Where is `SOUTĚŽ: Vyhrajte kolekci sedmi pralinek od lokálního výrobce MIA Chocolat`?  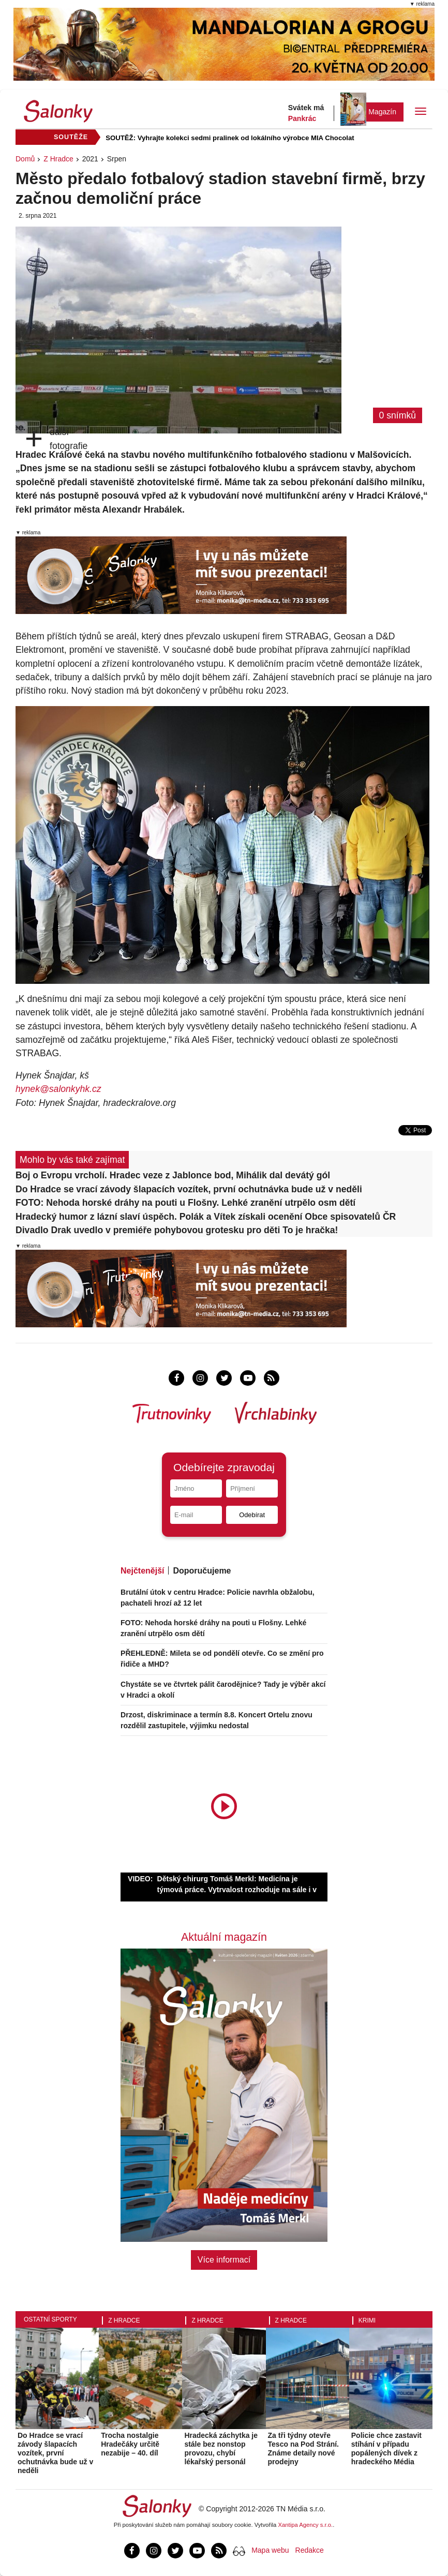 SOUTĚŽ: Vyhrajte kolekci sedmi pralinek od lokálního výrobce MIA Chocolat is located at coordinates (230, 138).